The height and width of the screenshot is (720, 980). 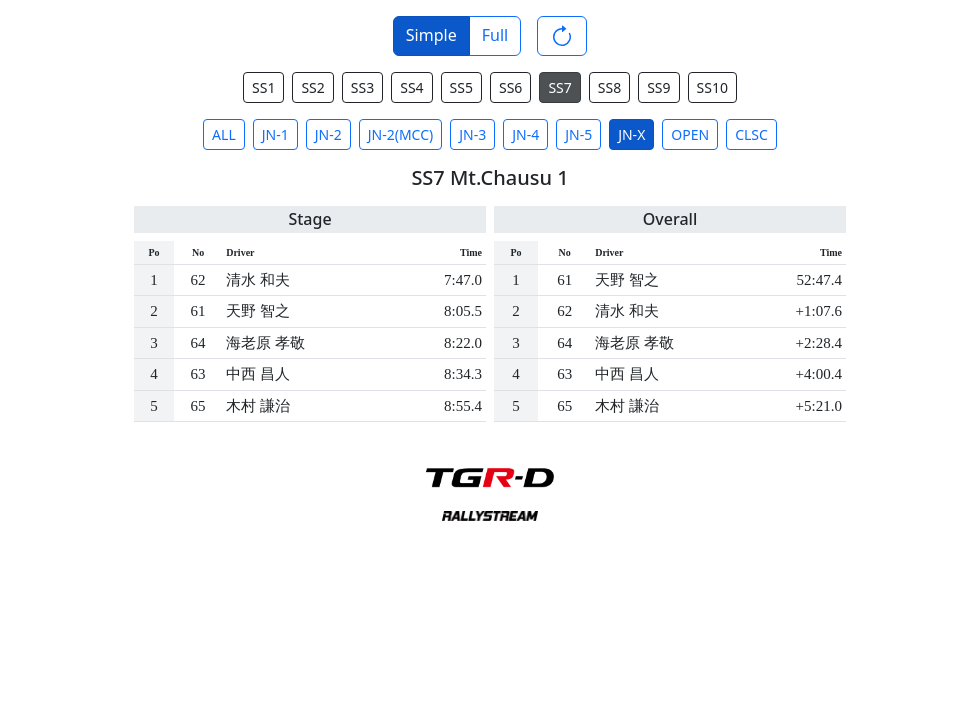 I want to click on JN-2, so click(x=328, y=134).